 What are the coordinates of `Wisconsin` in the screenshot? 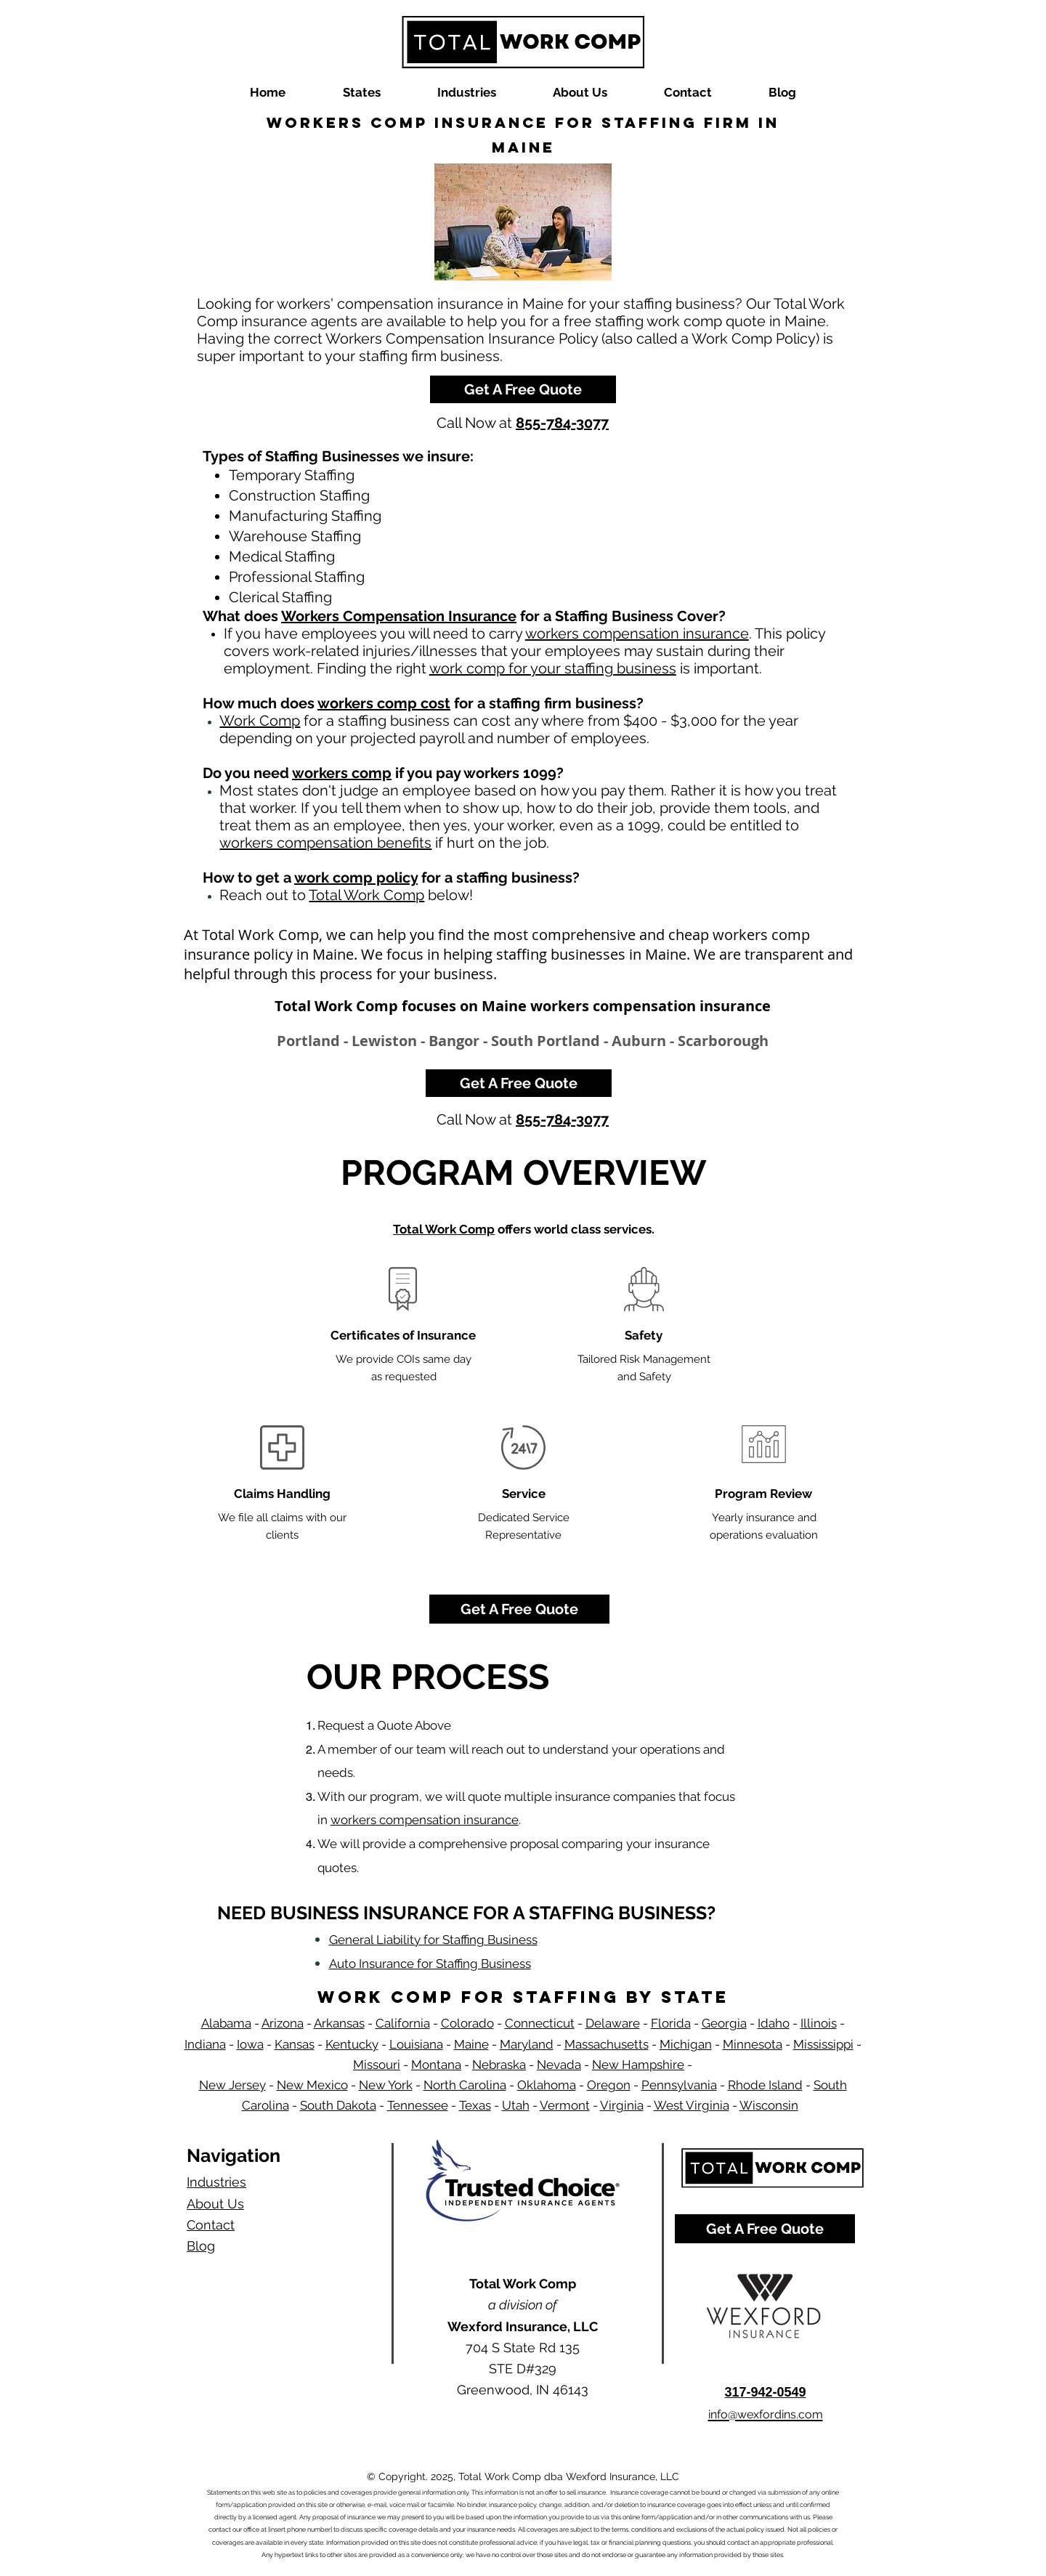 It's located at (768, 2105).